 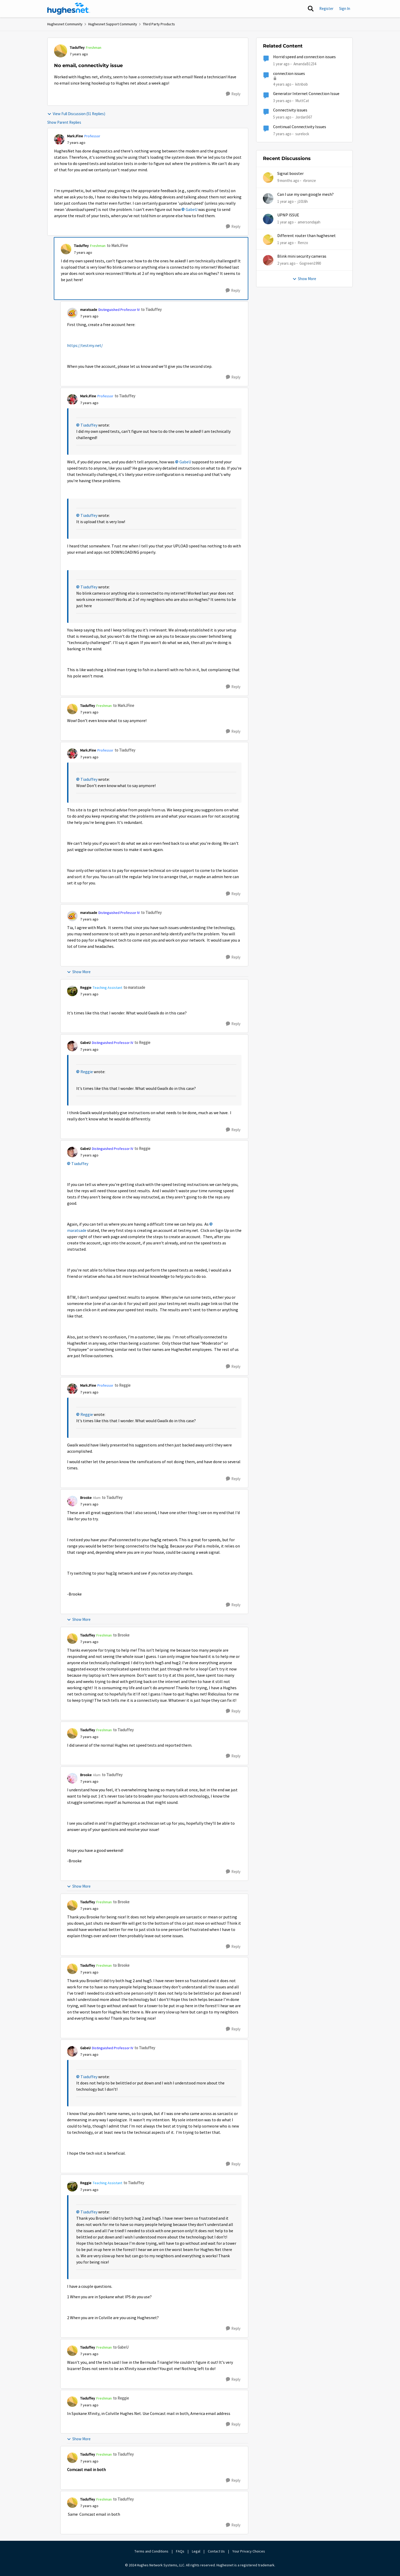 I want to click on Tiaduffey [View Profile: Tiaduffey, Rank: Freshman], so click(x=77, y=47).